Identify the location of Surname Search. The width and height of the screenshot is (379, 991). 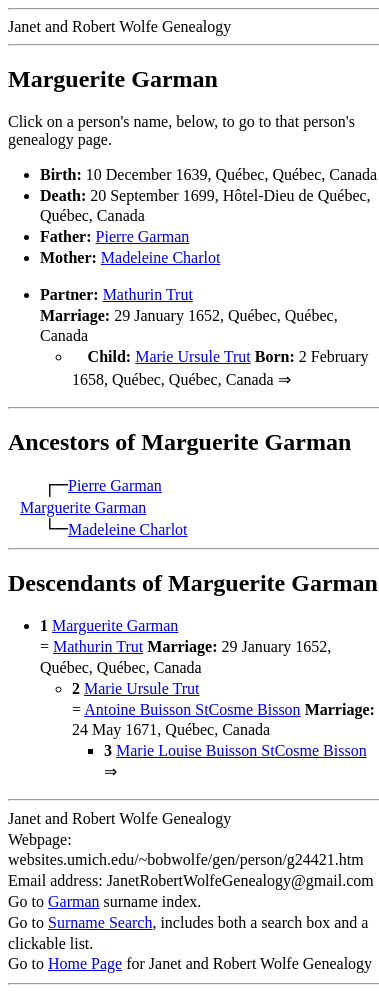
(100, 920).